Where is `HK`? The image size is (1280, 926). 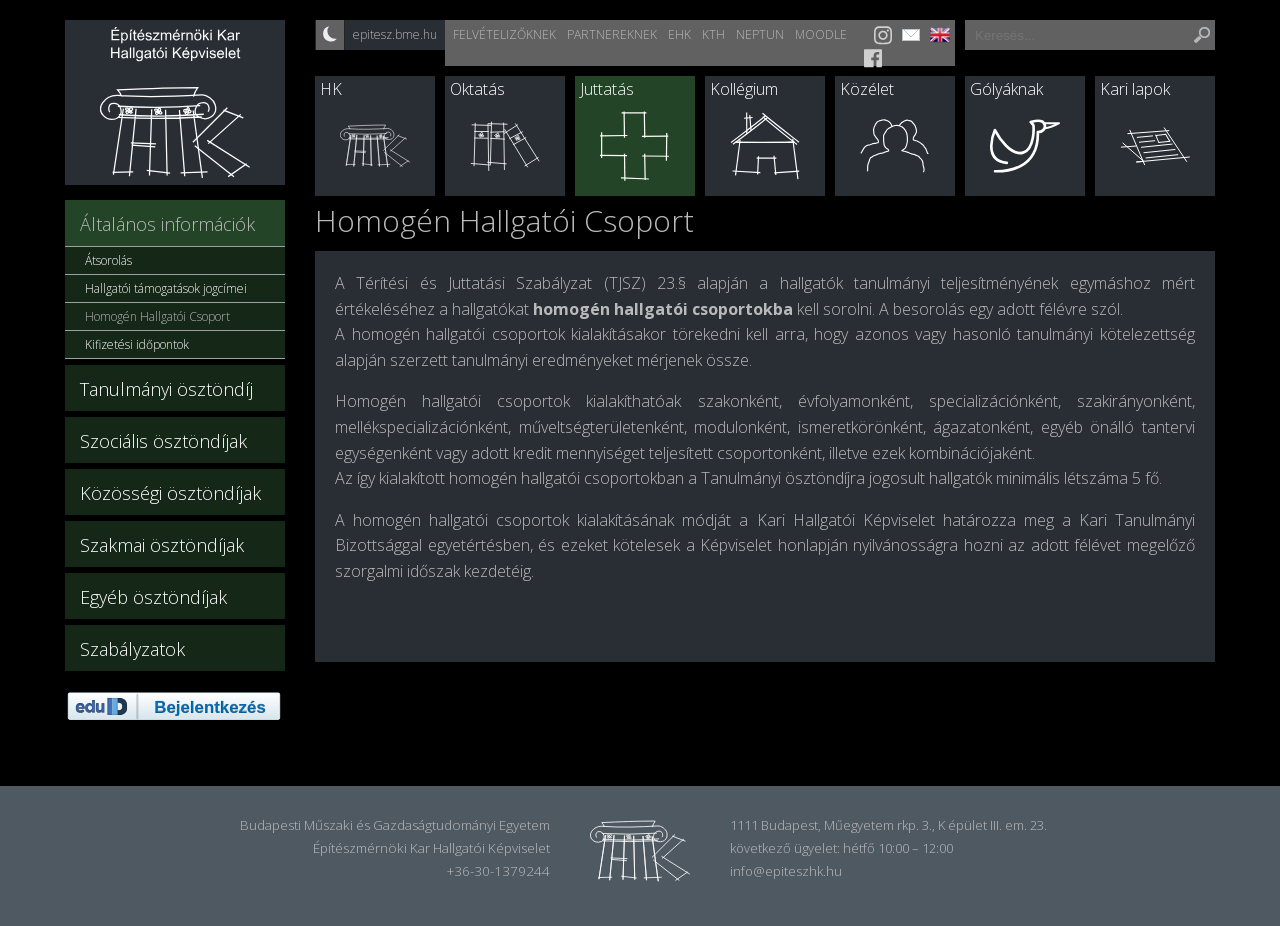 HK is located at coordinates (331, 89).